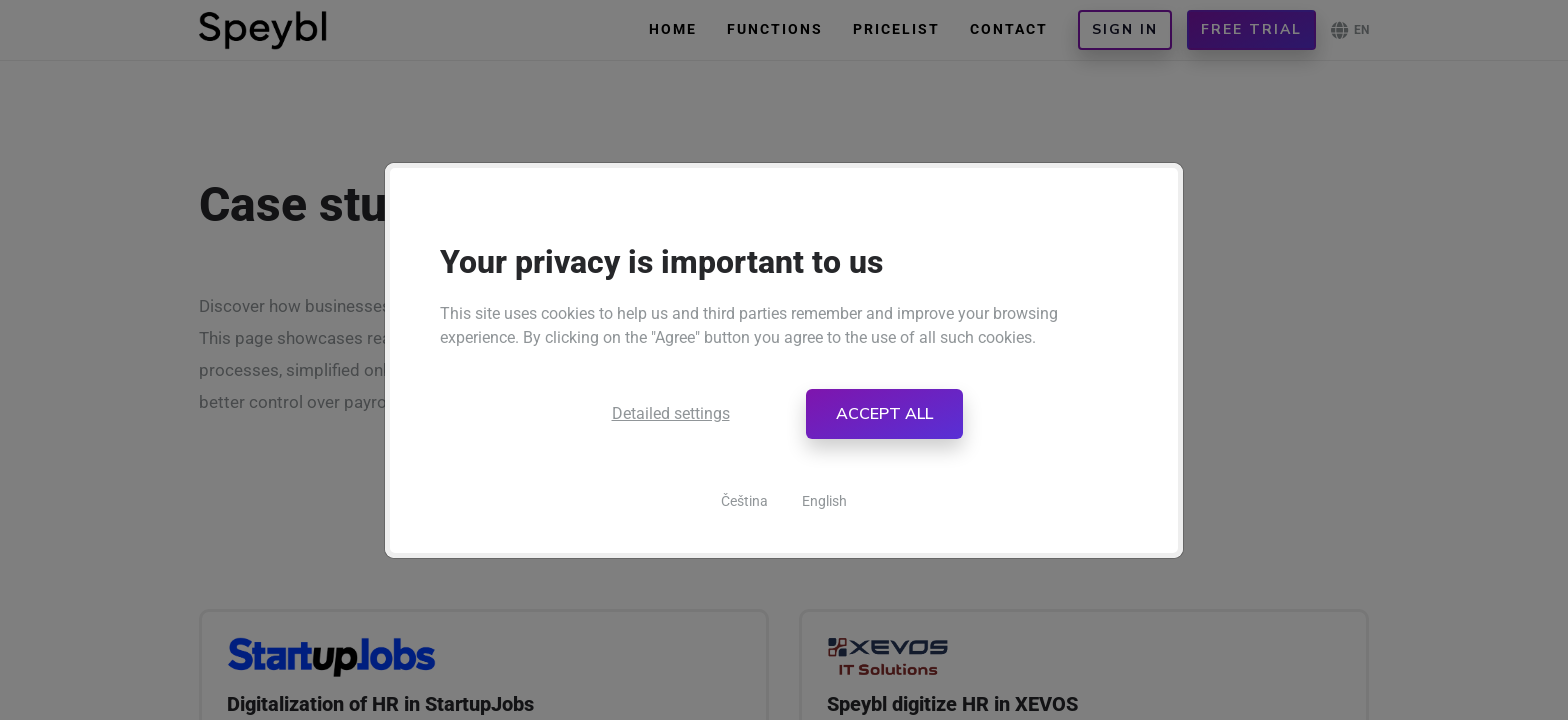 The width and height of the screenshot is (1568, 720). I want to click on Accept all, so click(884, 414).